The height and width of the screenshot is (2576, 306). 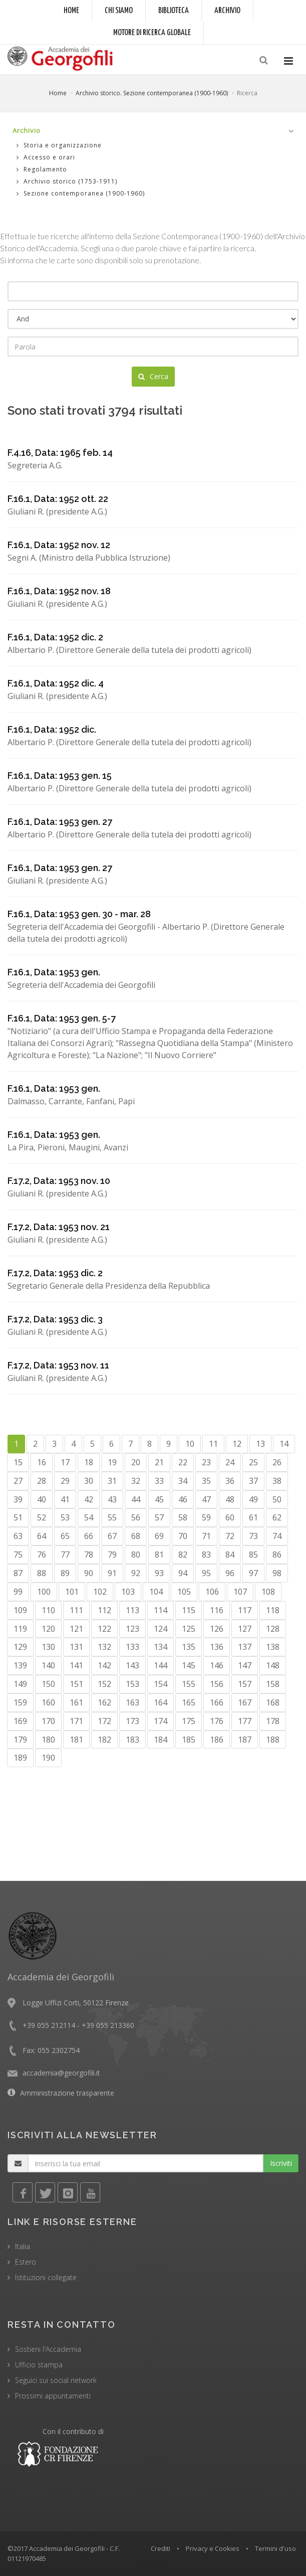 What do you see at coordinates (253, 1517) in the screenshot?
I see `61` at bounding box center [253, 1517].